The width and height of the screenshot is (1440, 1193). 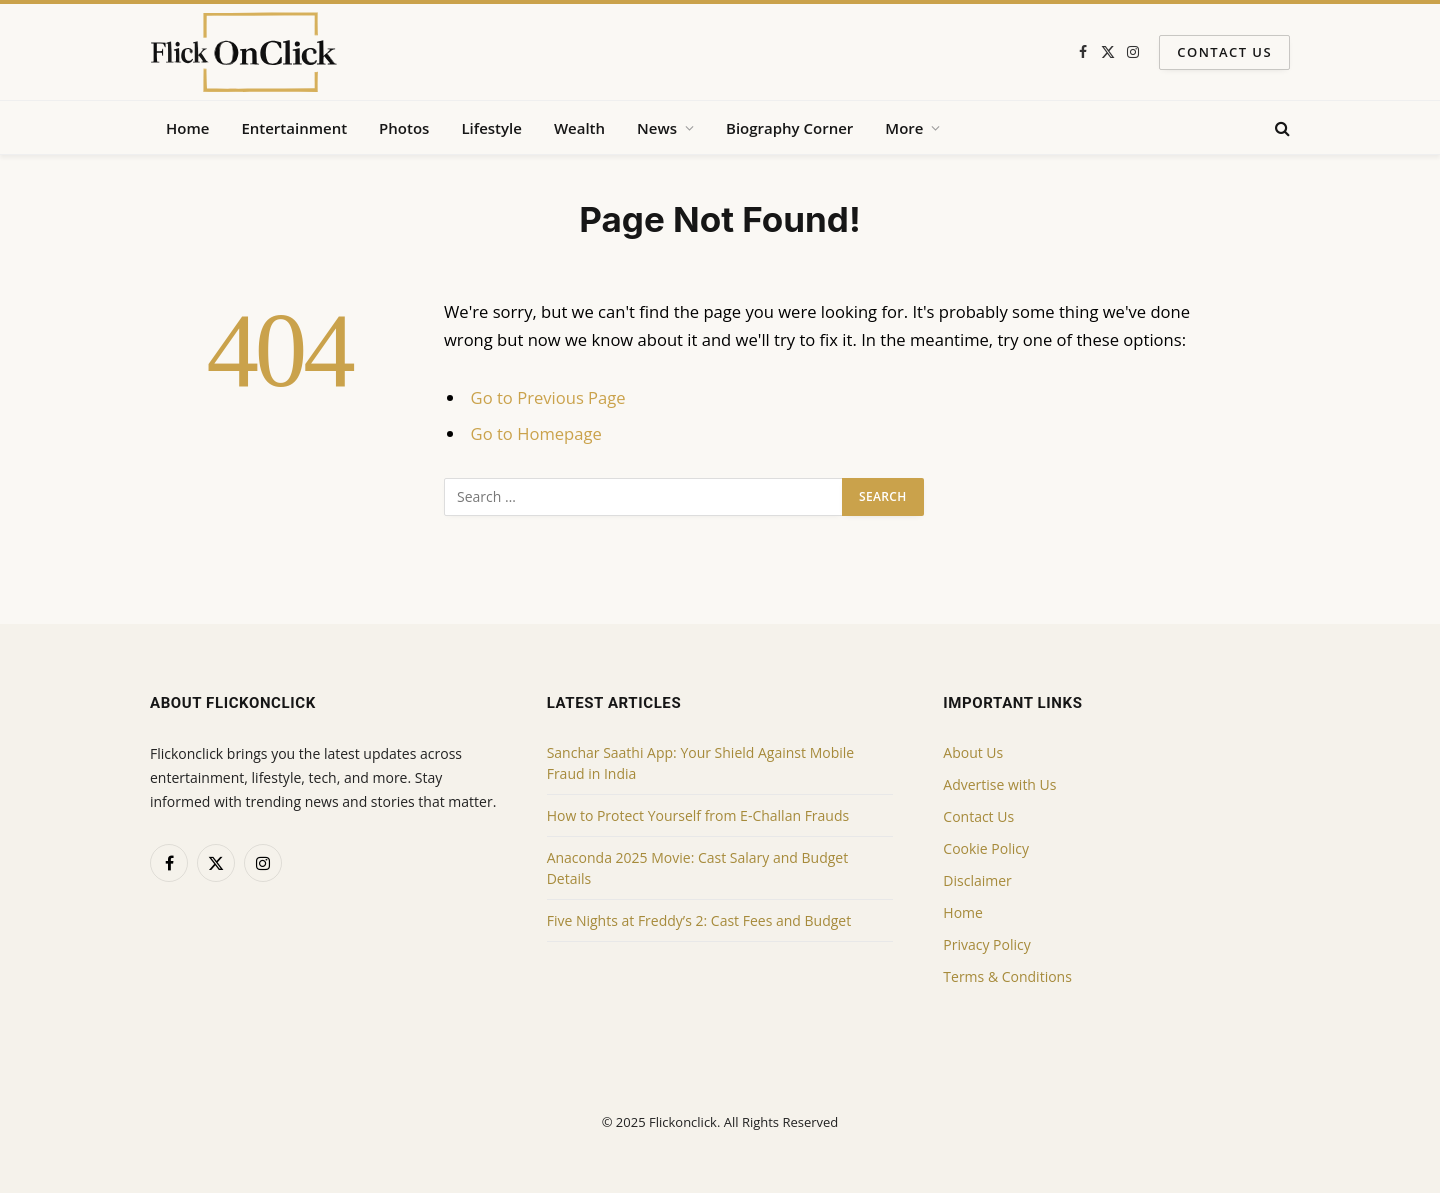 I want to click on Entertainment, so click(x=294, y=128).